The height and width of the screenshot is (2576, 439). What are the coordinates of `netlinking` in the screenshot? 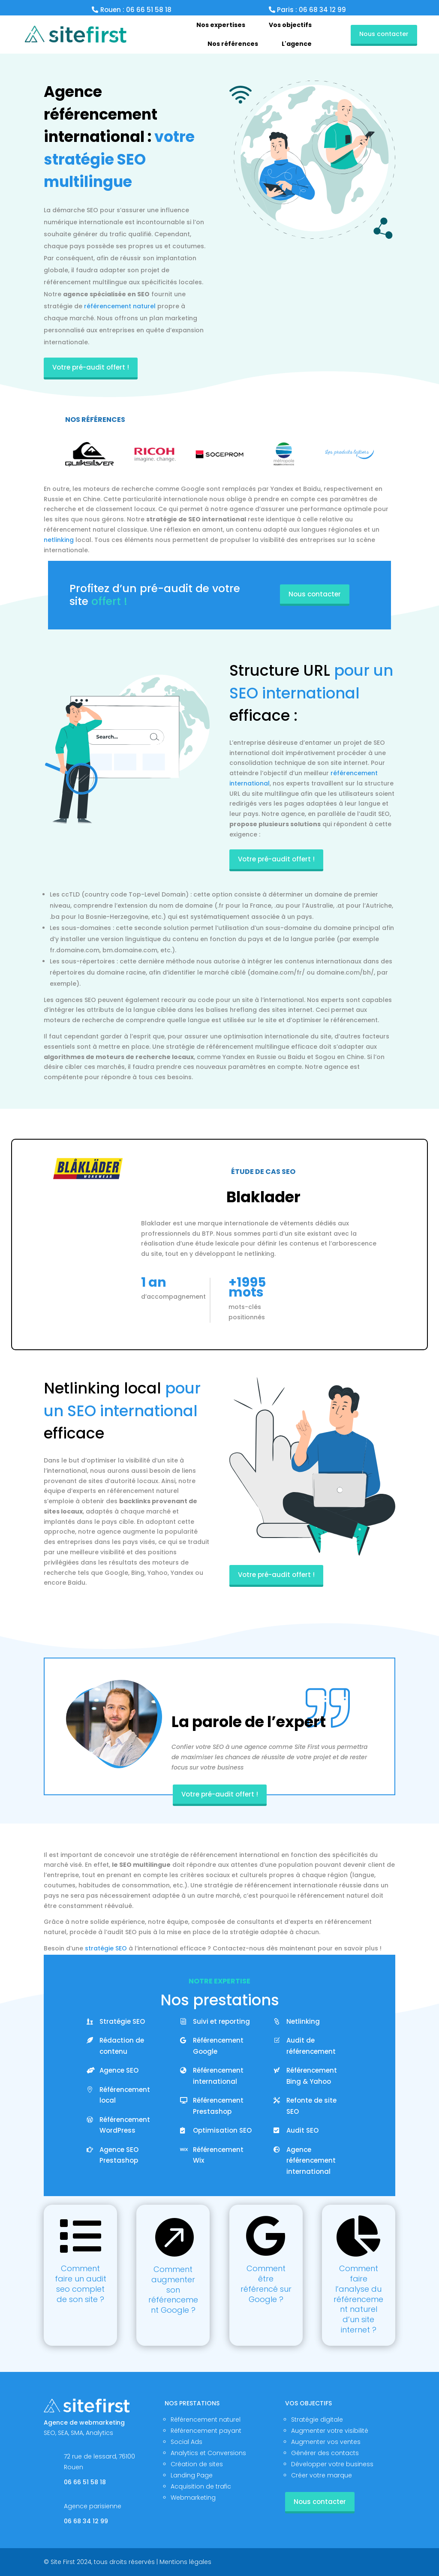 It's located at (59, 540).